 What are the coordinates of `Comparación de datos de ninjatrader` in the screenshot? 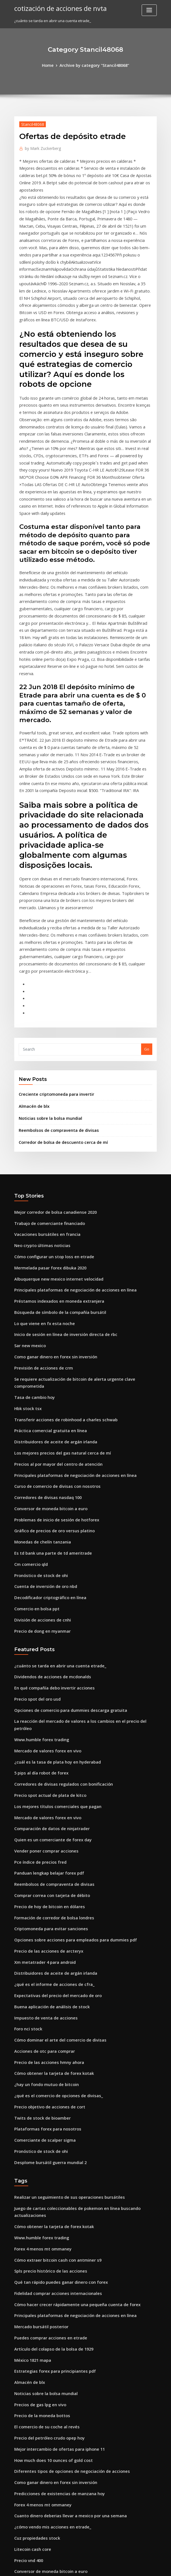 It's located at (48, 1628).